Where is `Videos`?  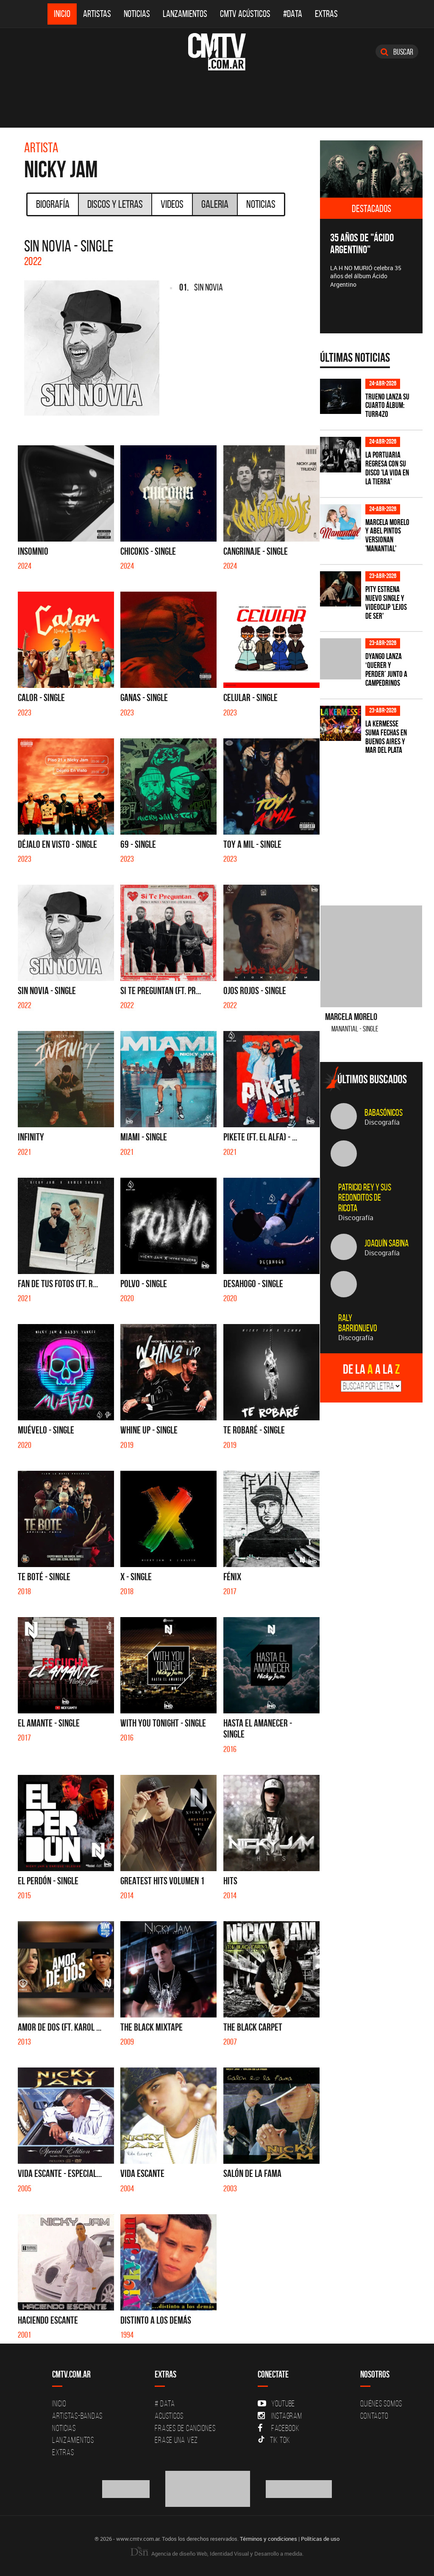
Videos is located at coordinates (172, 204).